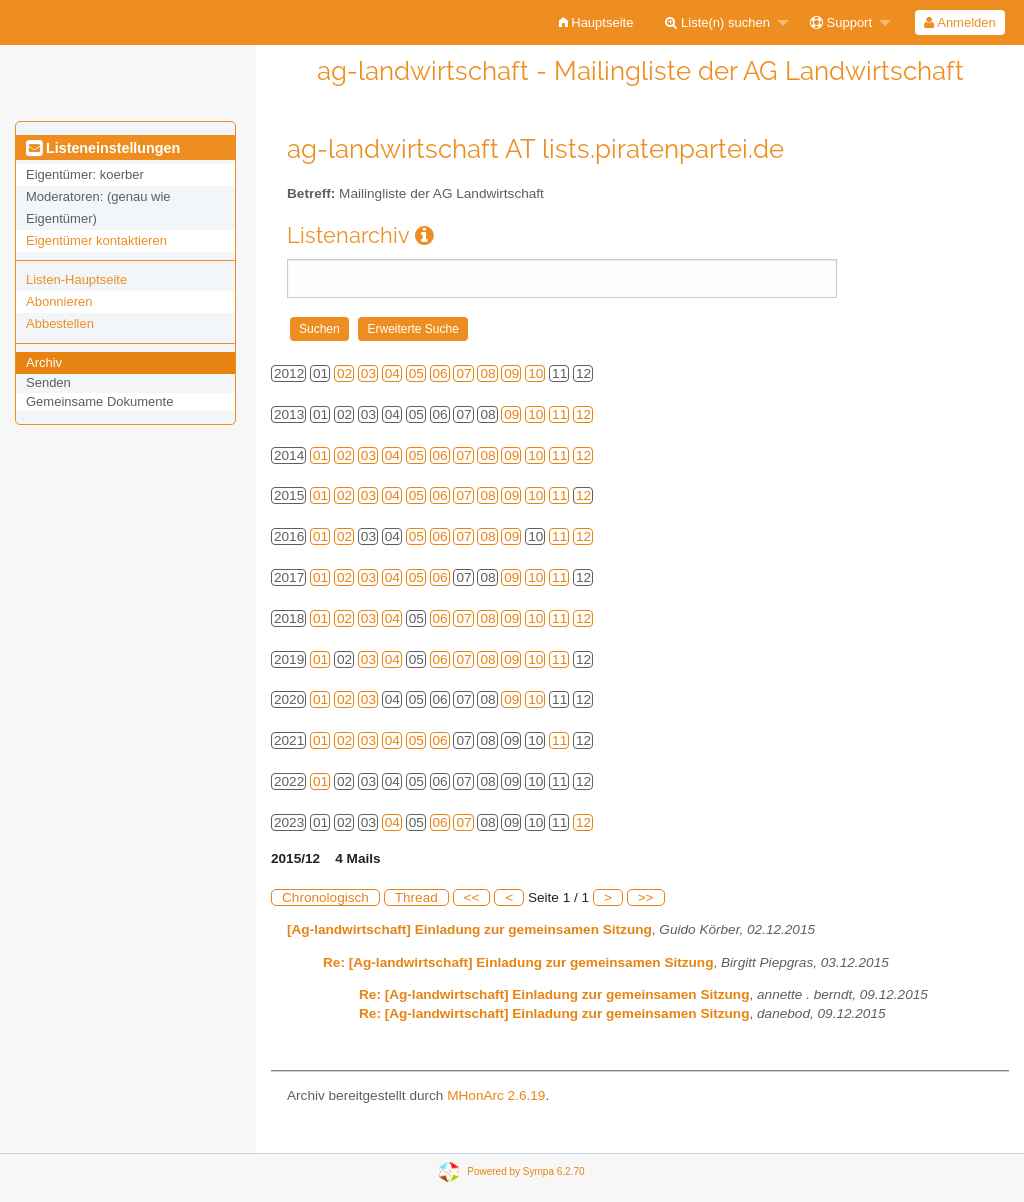 Image resolution: width=1024 pixels, height=1202 pixels. Describe the element at coordinates (320, 455) in the screenshot. I see `01` at that location.